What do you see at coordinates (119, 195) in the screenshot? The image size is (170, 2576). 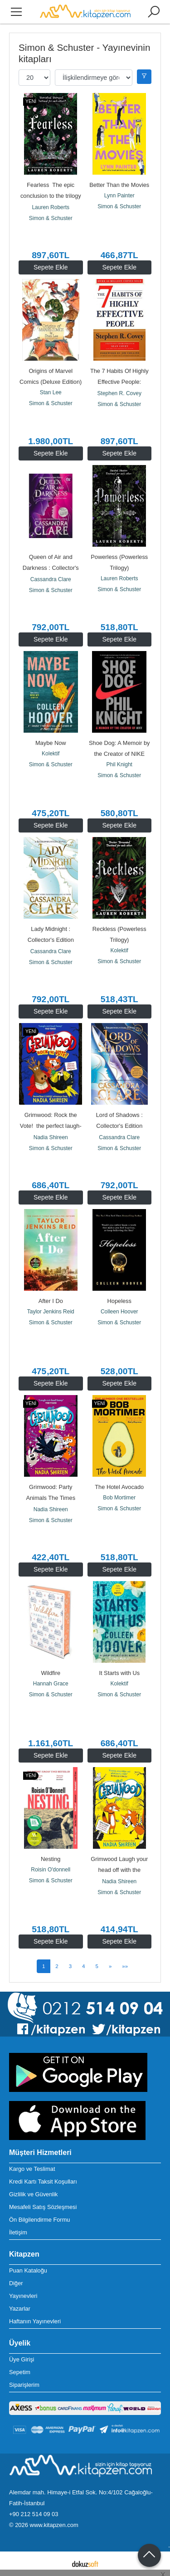 I see `Lynn Painter` at bounding box center [119, 195].